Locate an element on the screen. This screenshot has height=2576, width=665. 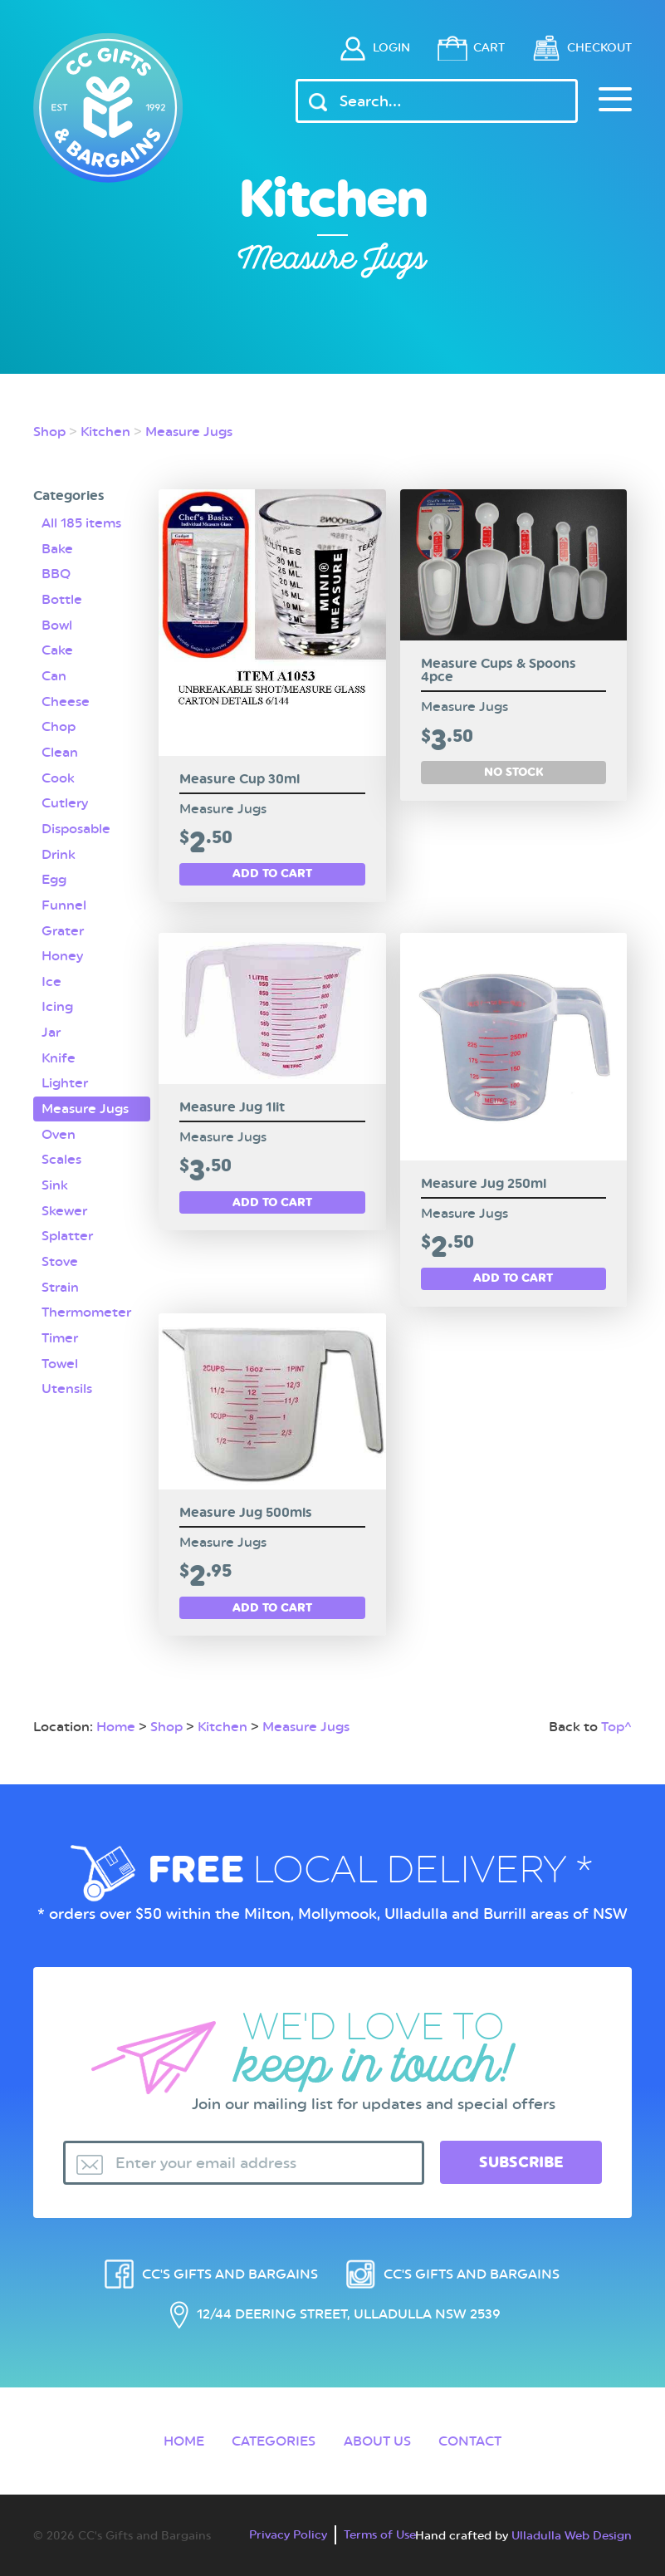
Bottle is located at coordinates (62, 598).